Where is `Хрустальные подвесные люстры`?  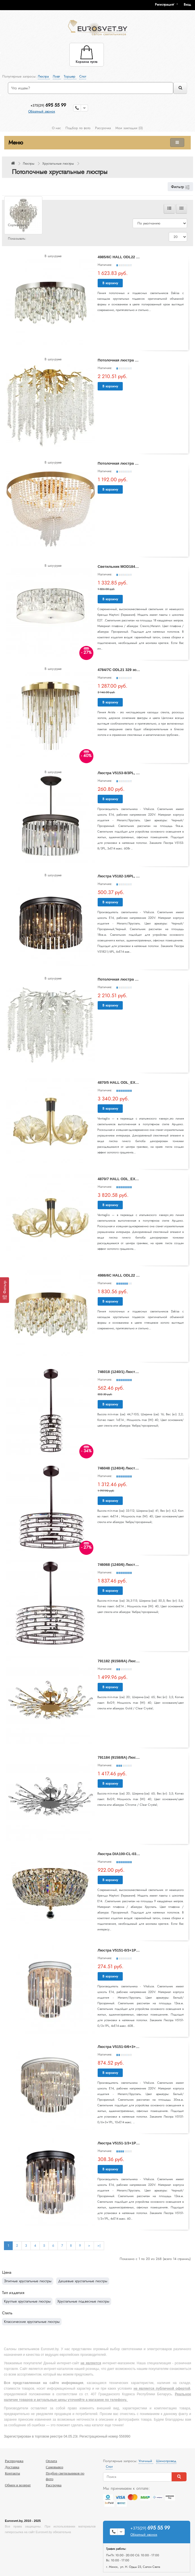 Хрустальные подвесные люстры is located at coordinates (83, 2301).